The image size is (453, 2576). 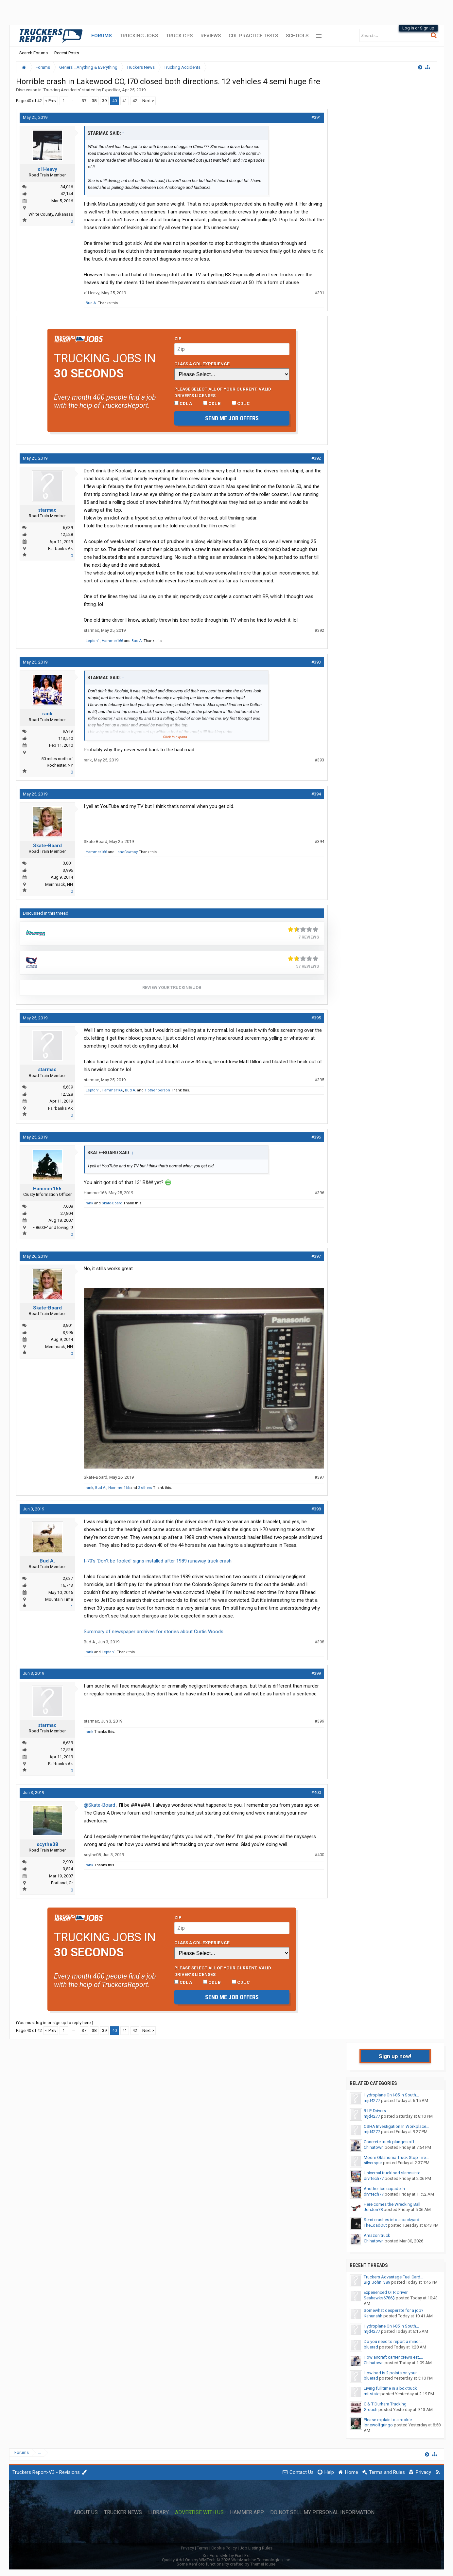 What do you see at coordinates (372, 2100) in the screenshot?
I see `mjd4277` at bounding box center [372, 2100].